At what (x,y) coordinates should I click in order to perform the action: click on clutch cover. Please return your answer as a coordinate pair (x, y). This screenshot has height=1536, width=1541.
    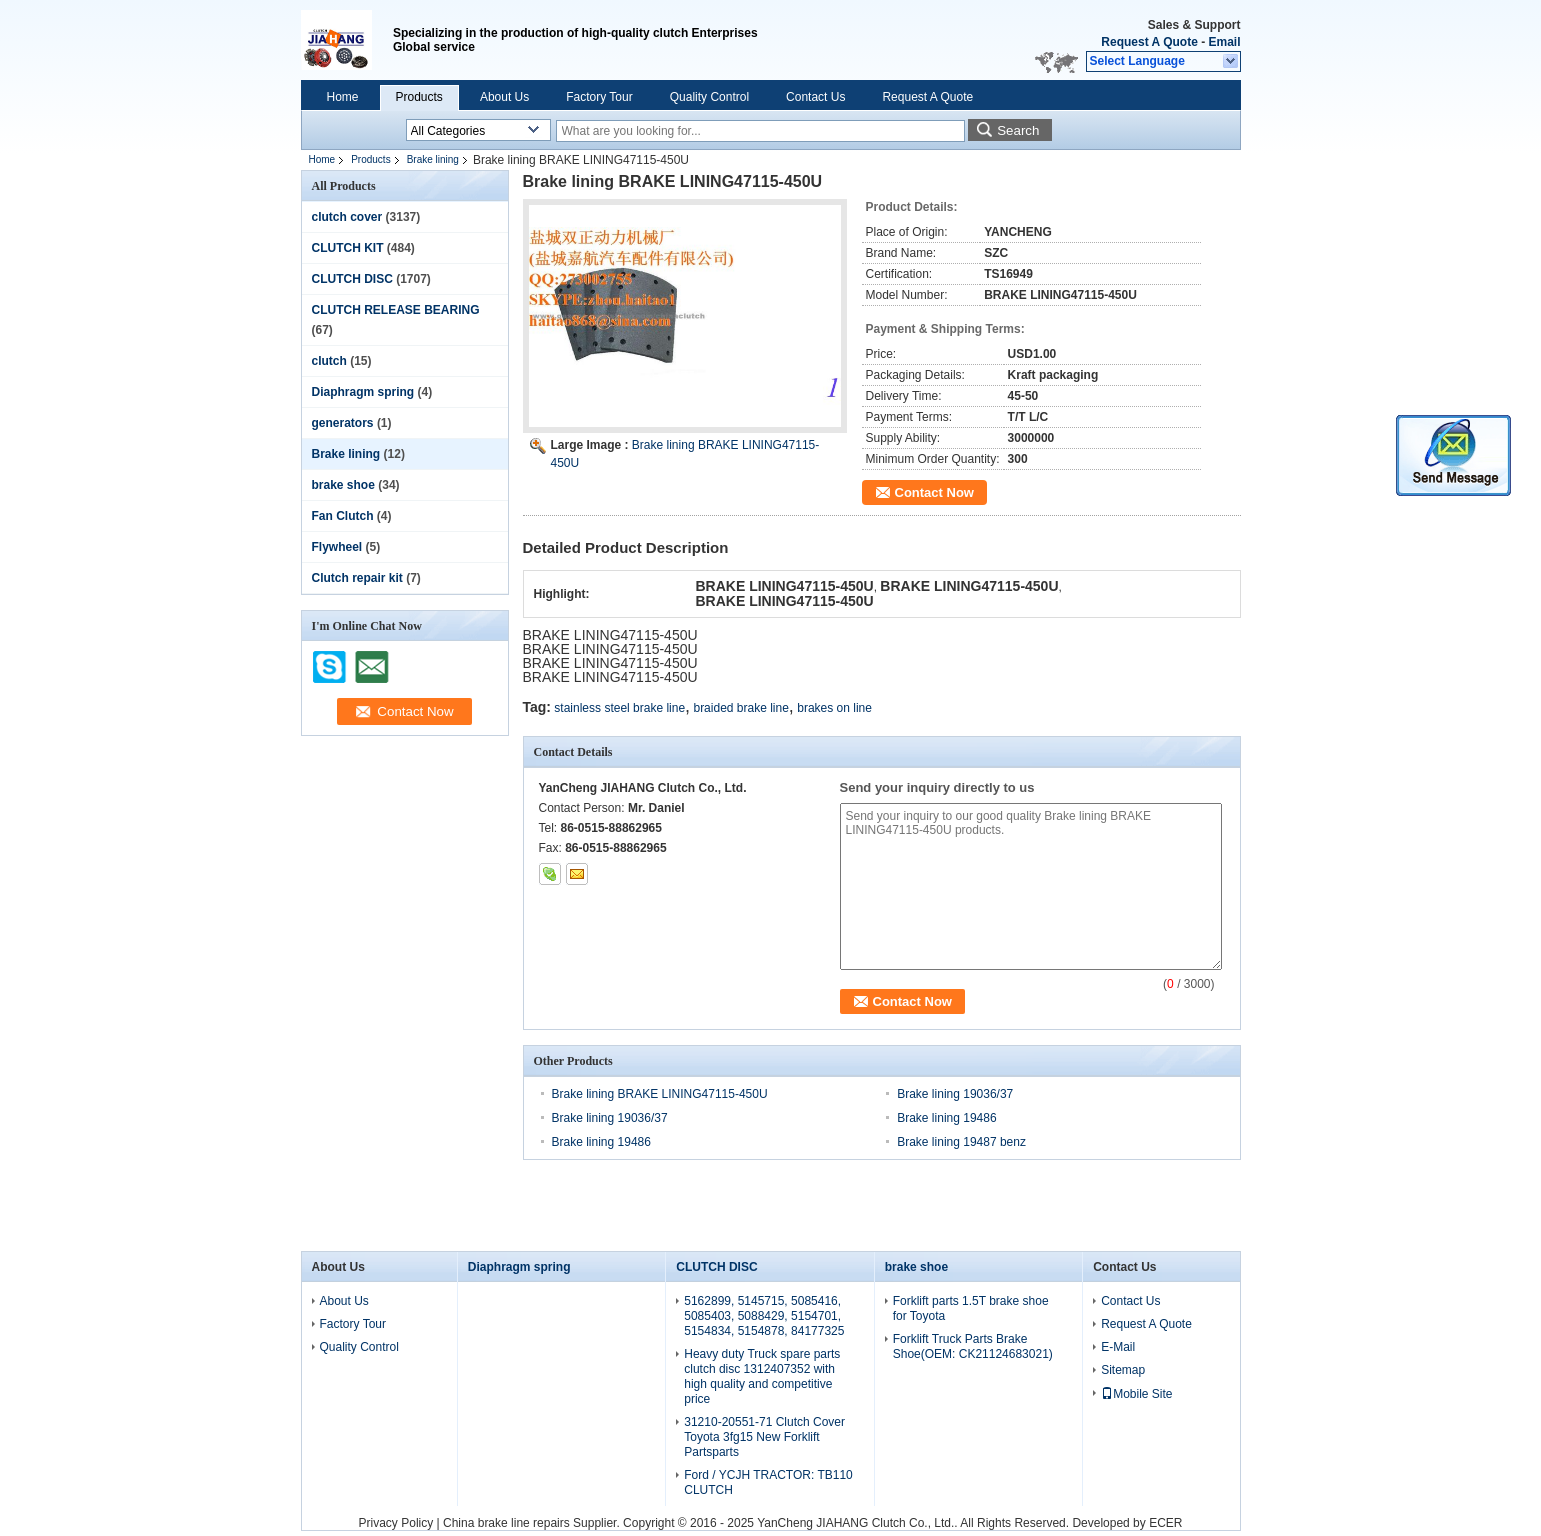
    Looking at the image, I should click on (347, 217).